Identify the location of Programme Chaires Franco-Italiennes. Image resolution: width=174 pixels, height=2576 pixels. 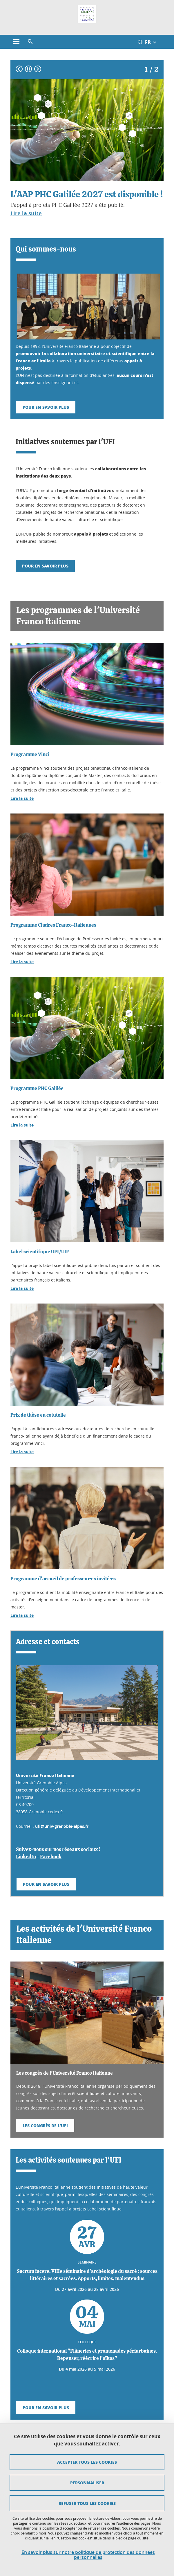
(53, 925).